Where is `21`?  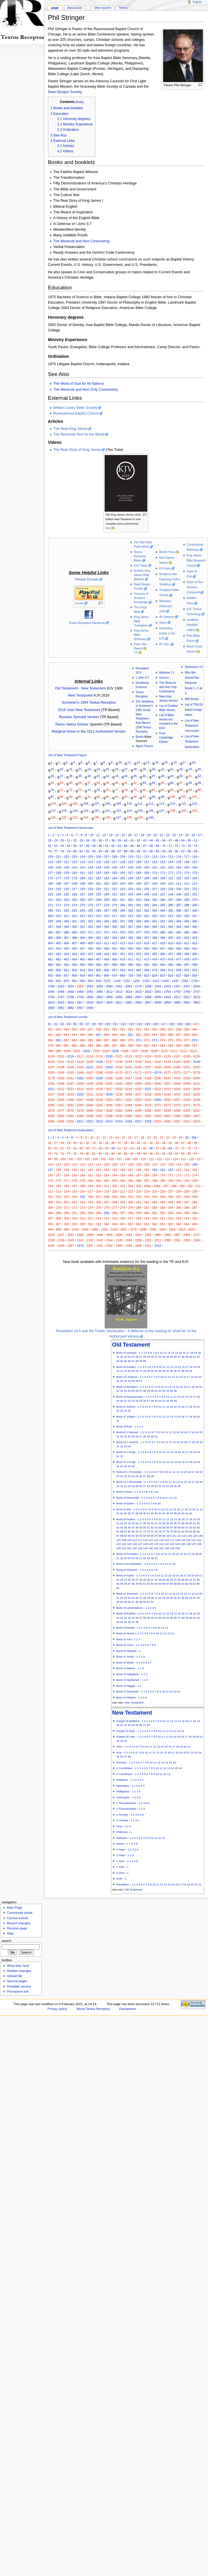
21 is located at coordinates (70, 769).